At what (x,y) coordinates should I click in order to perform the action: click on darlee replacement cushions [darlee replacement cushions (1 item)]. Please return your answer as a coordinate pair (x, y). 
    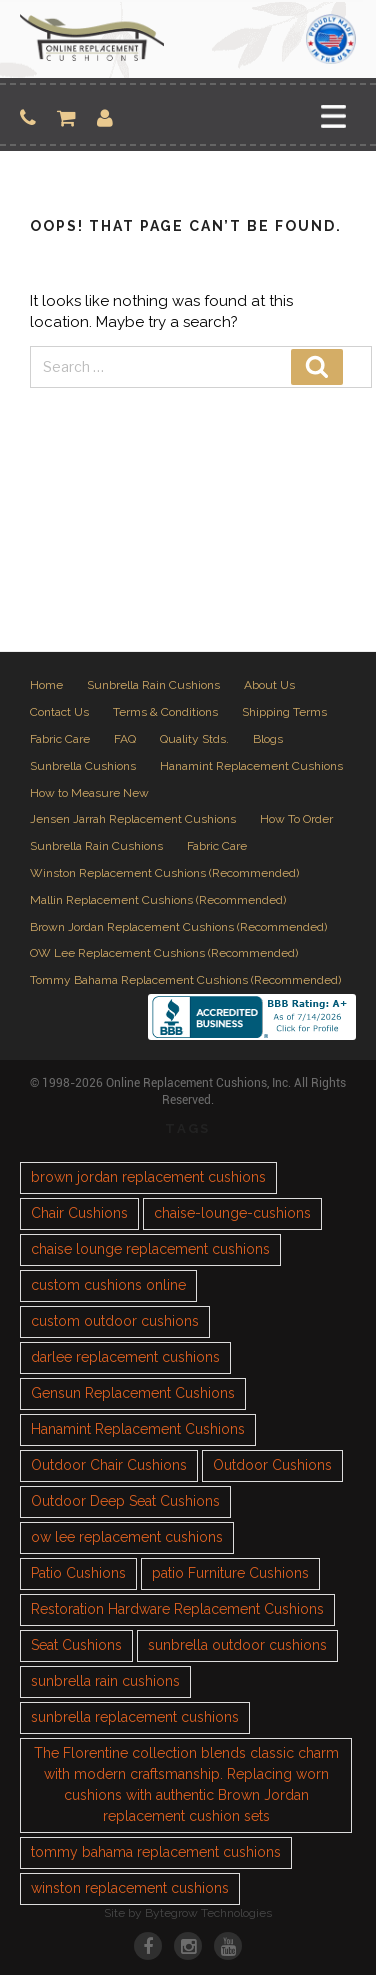
    Looking at the image, I should click on (125, 1357).